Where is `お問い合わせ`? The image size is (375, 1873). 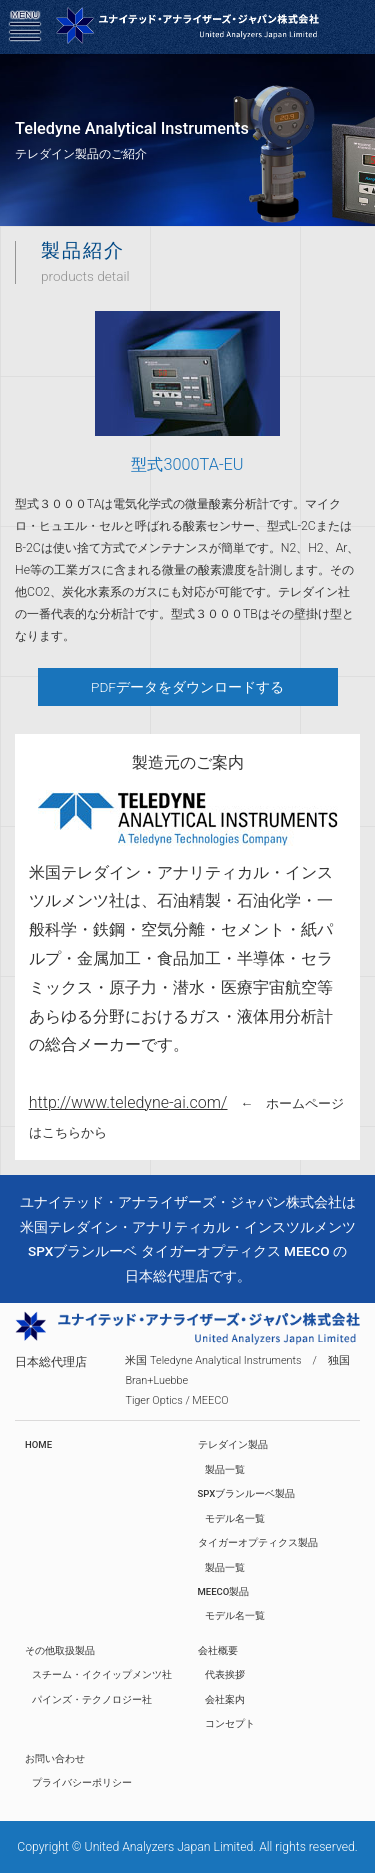
お問い合わせ is located at coordinates (55, 1758).